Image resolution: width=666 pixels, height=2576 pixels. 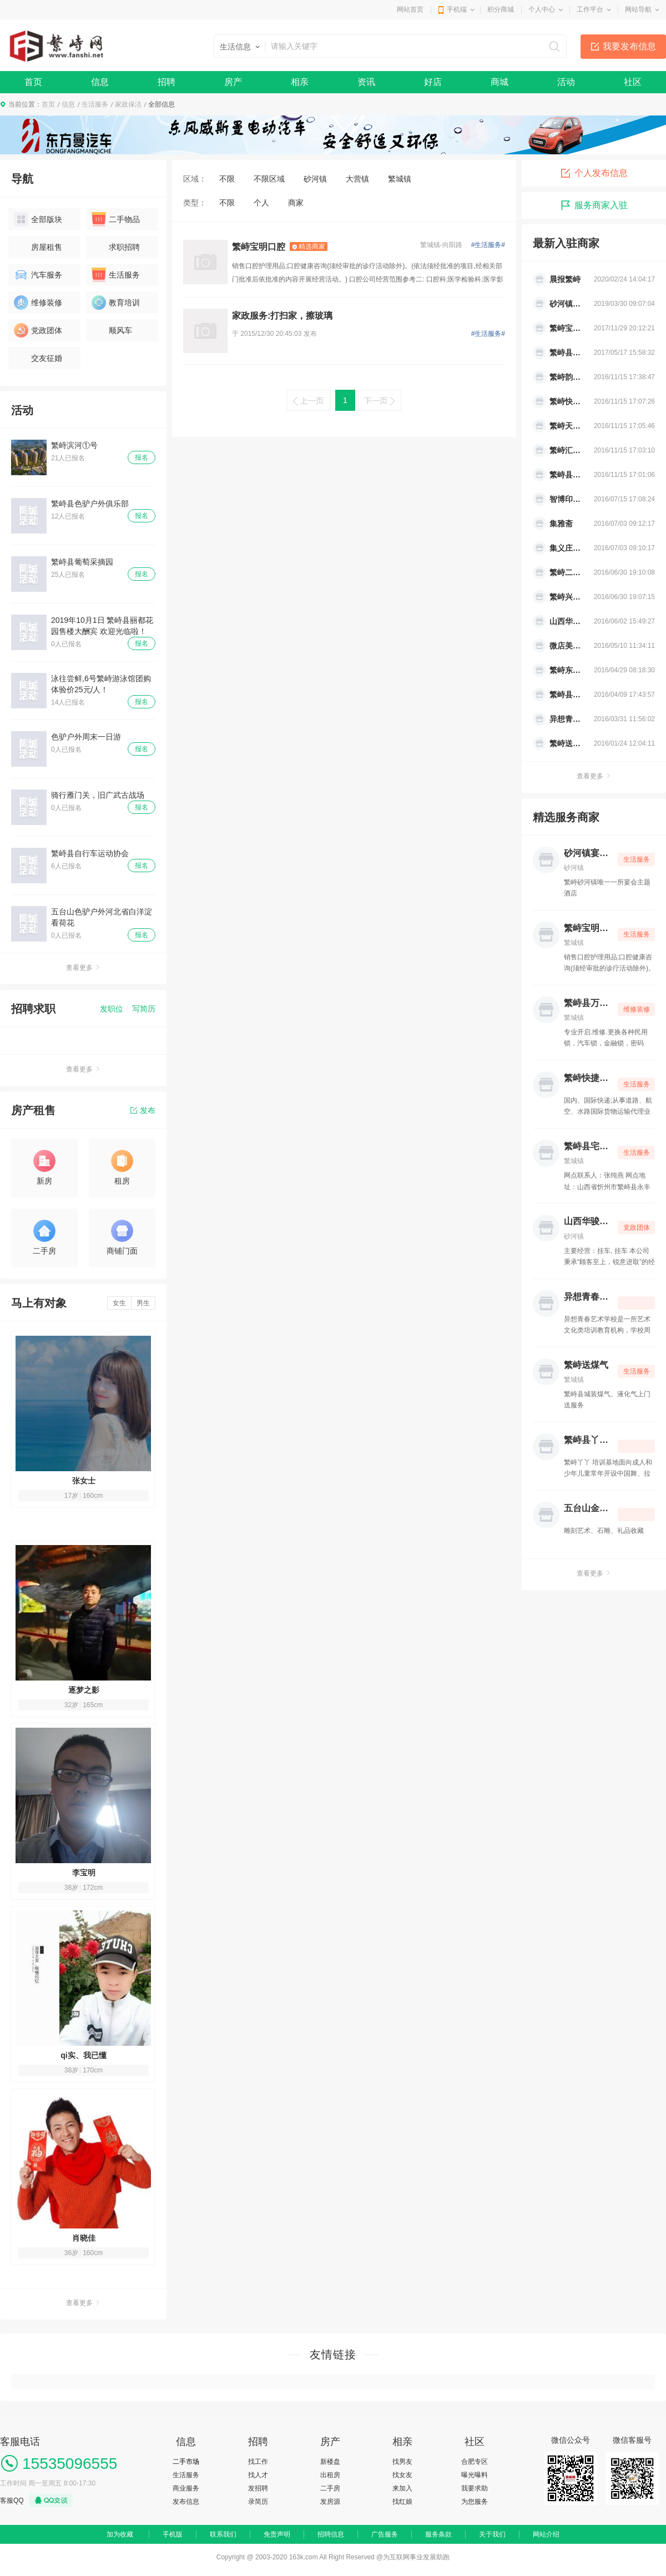 I want to click on 找女友, so click(x=402, y=2475).